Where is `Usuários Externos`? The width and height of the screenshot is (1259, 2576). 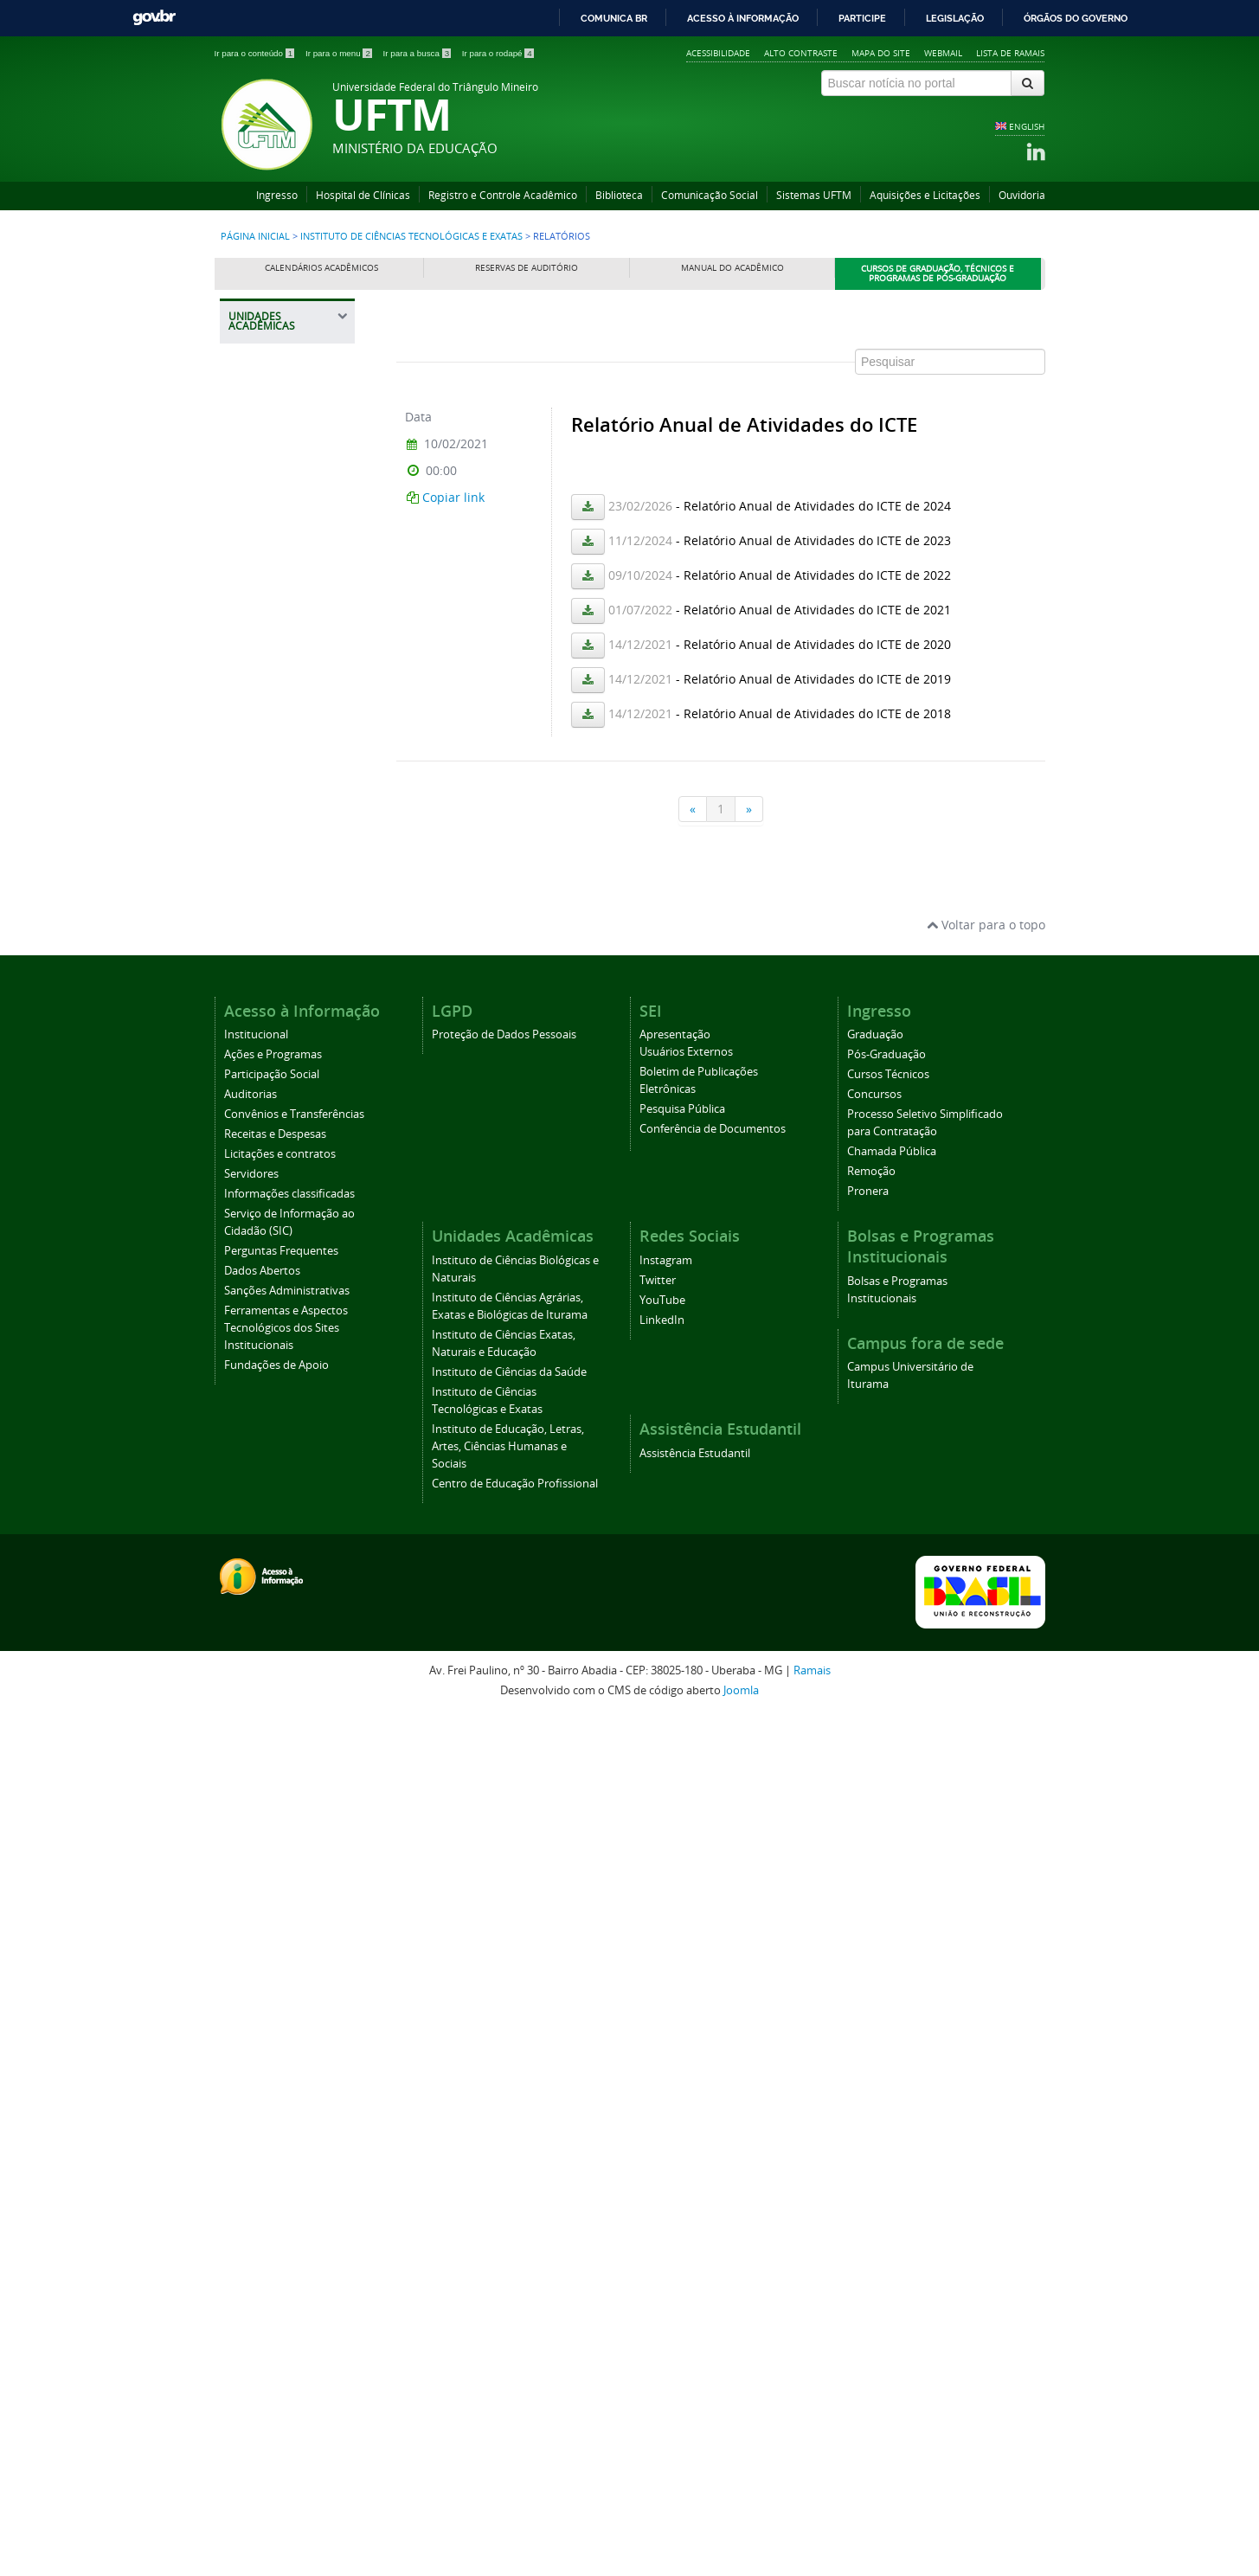 Usuários Externos is located at coordinates (686, 1913).